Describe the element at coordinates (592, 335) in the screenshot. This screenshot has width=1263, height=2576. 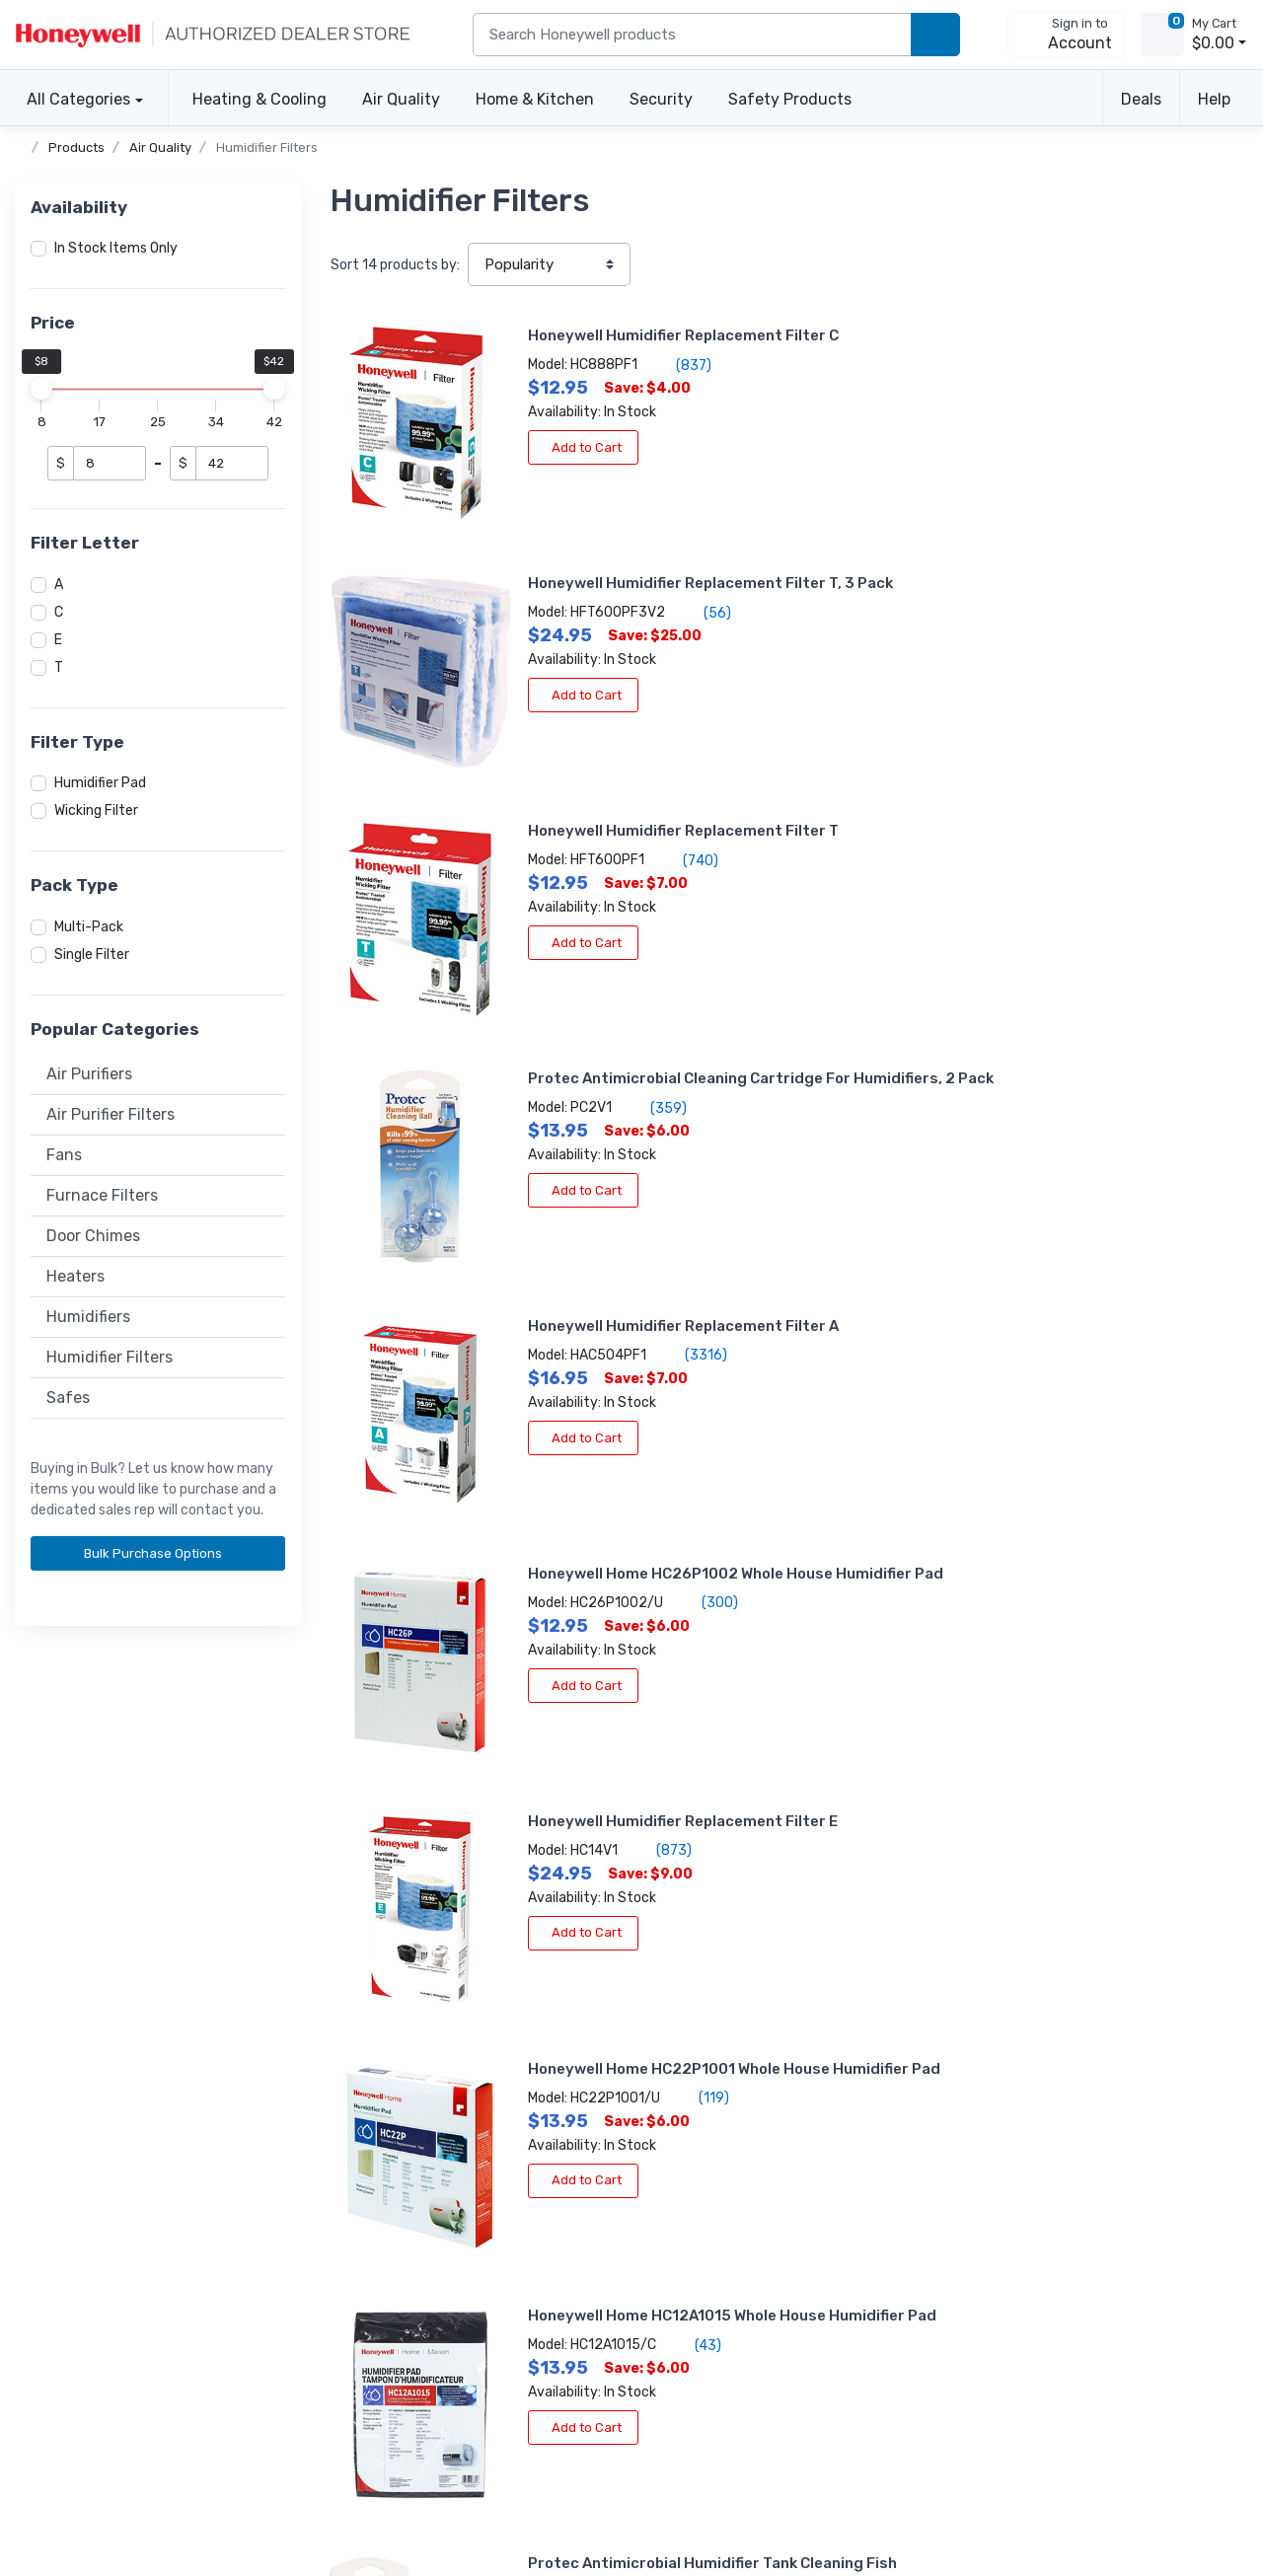
I see `Honeywell Humidifier Replacement Filter C` at that location.